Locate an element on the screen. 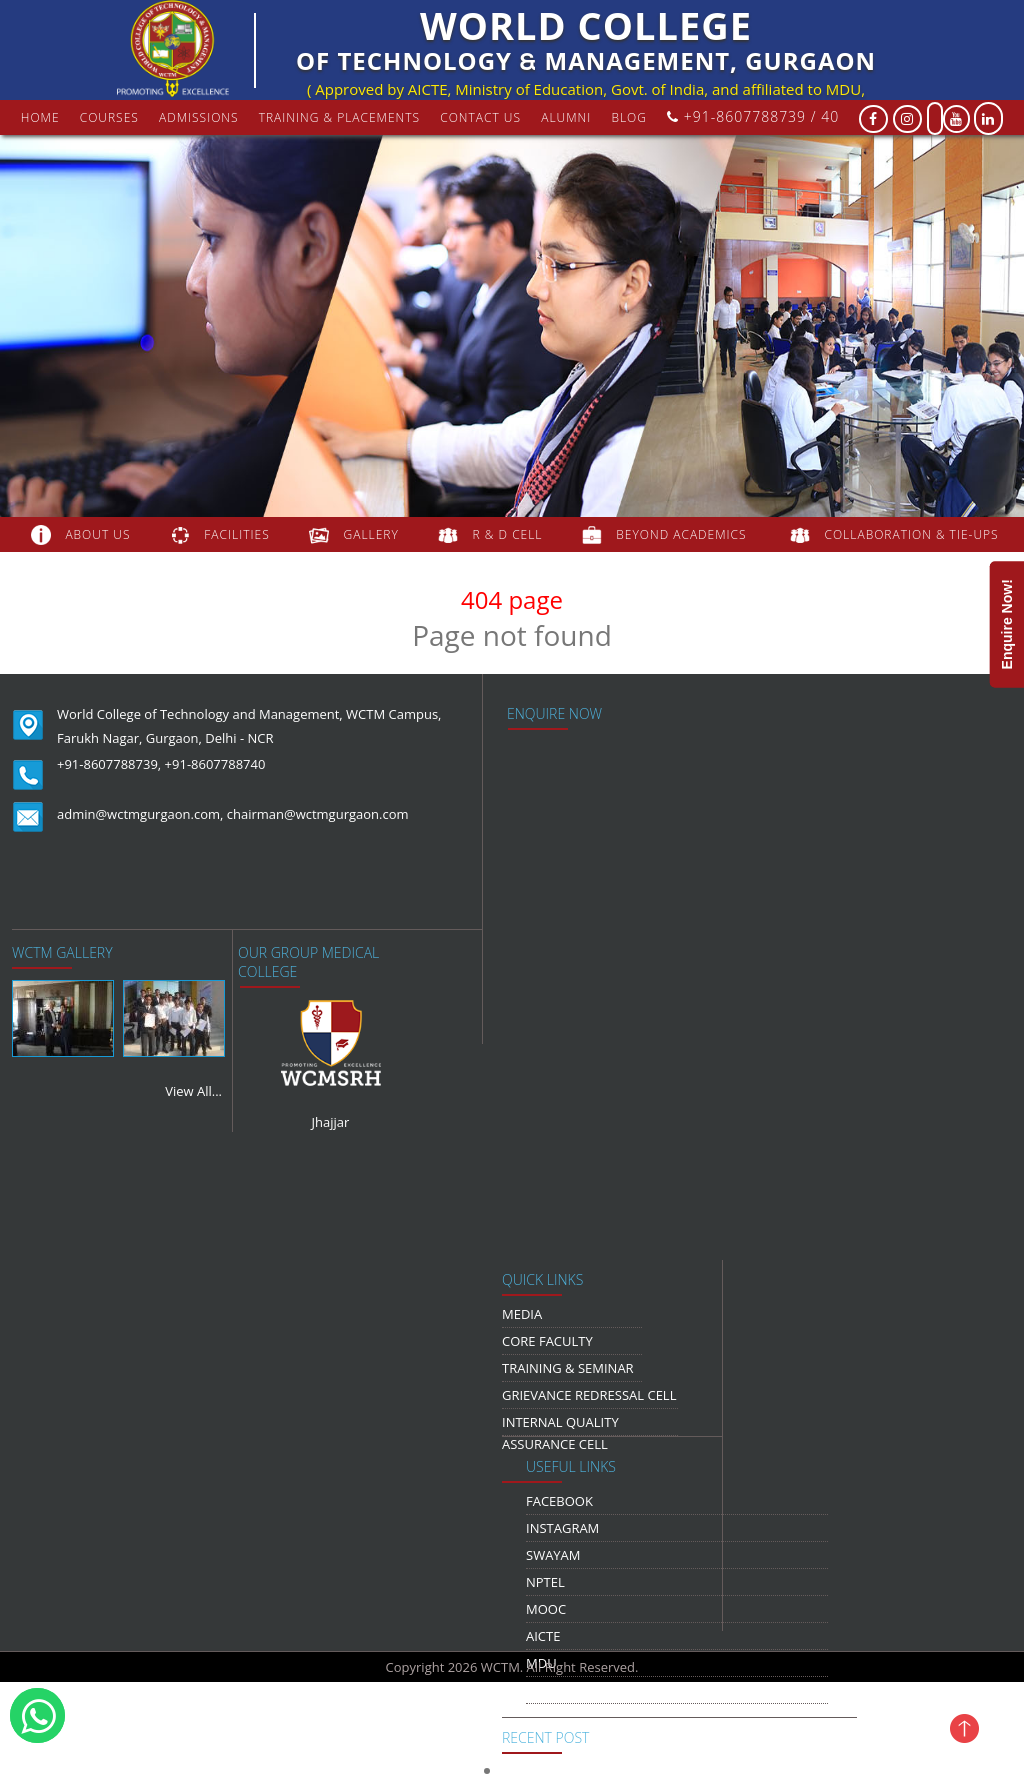 The height and width of the screenshot is (1786, 1024). AICTE is located at coordinates (543, 1636).